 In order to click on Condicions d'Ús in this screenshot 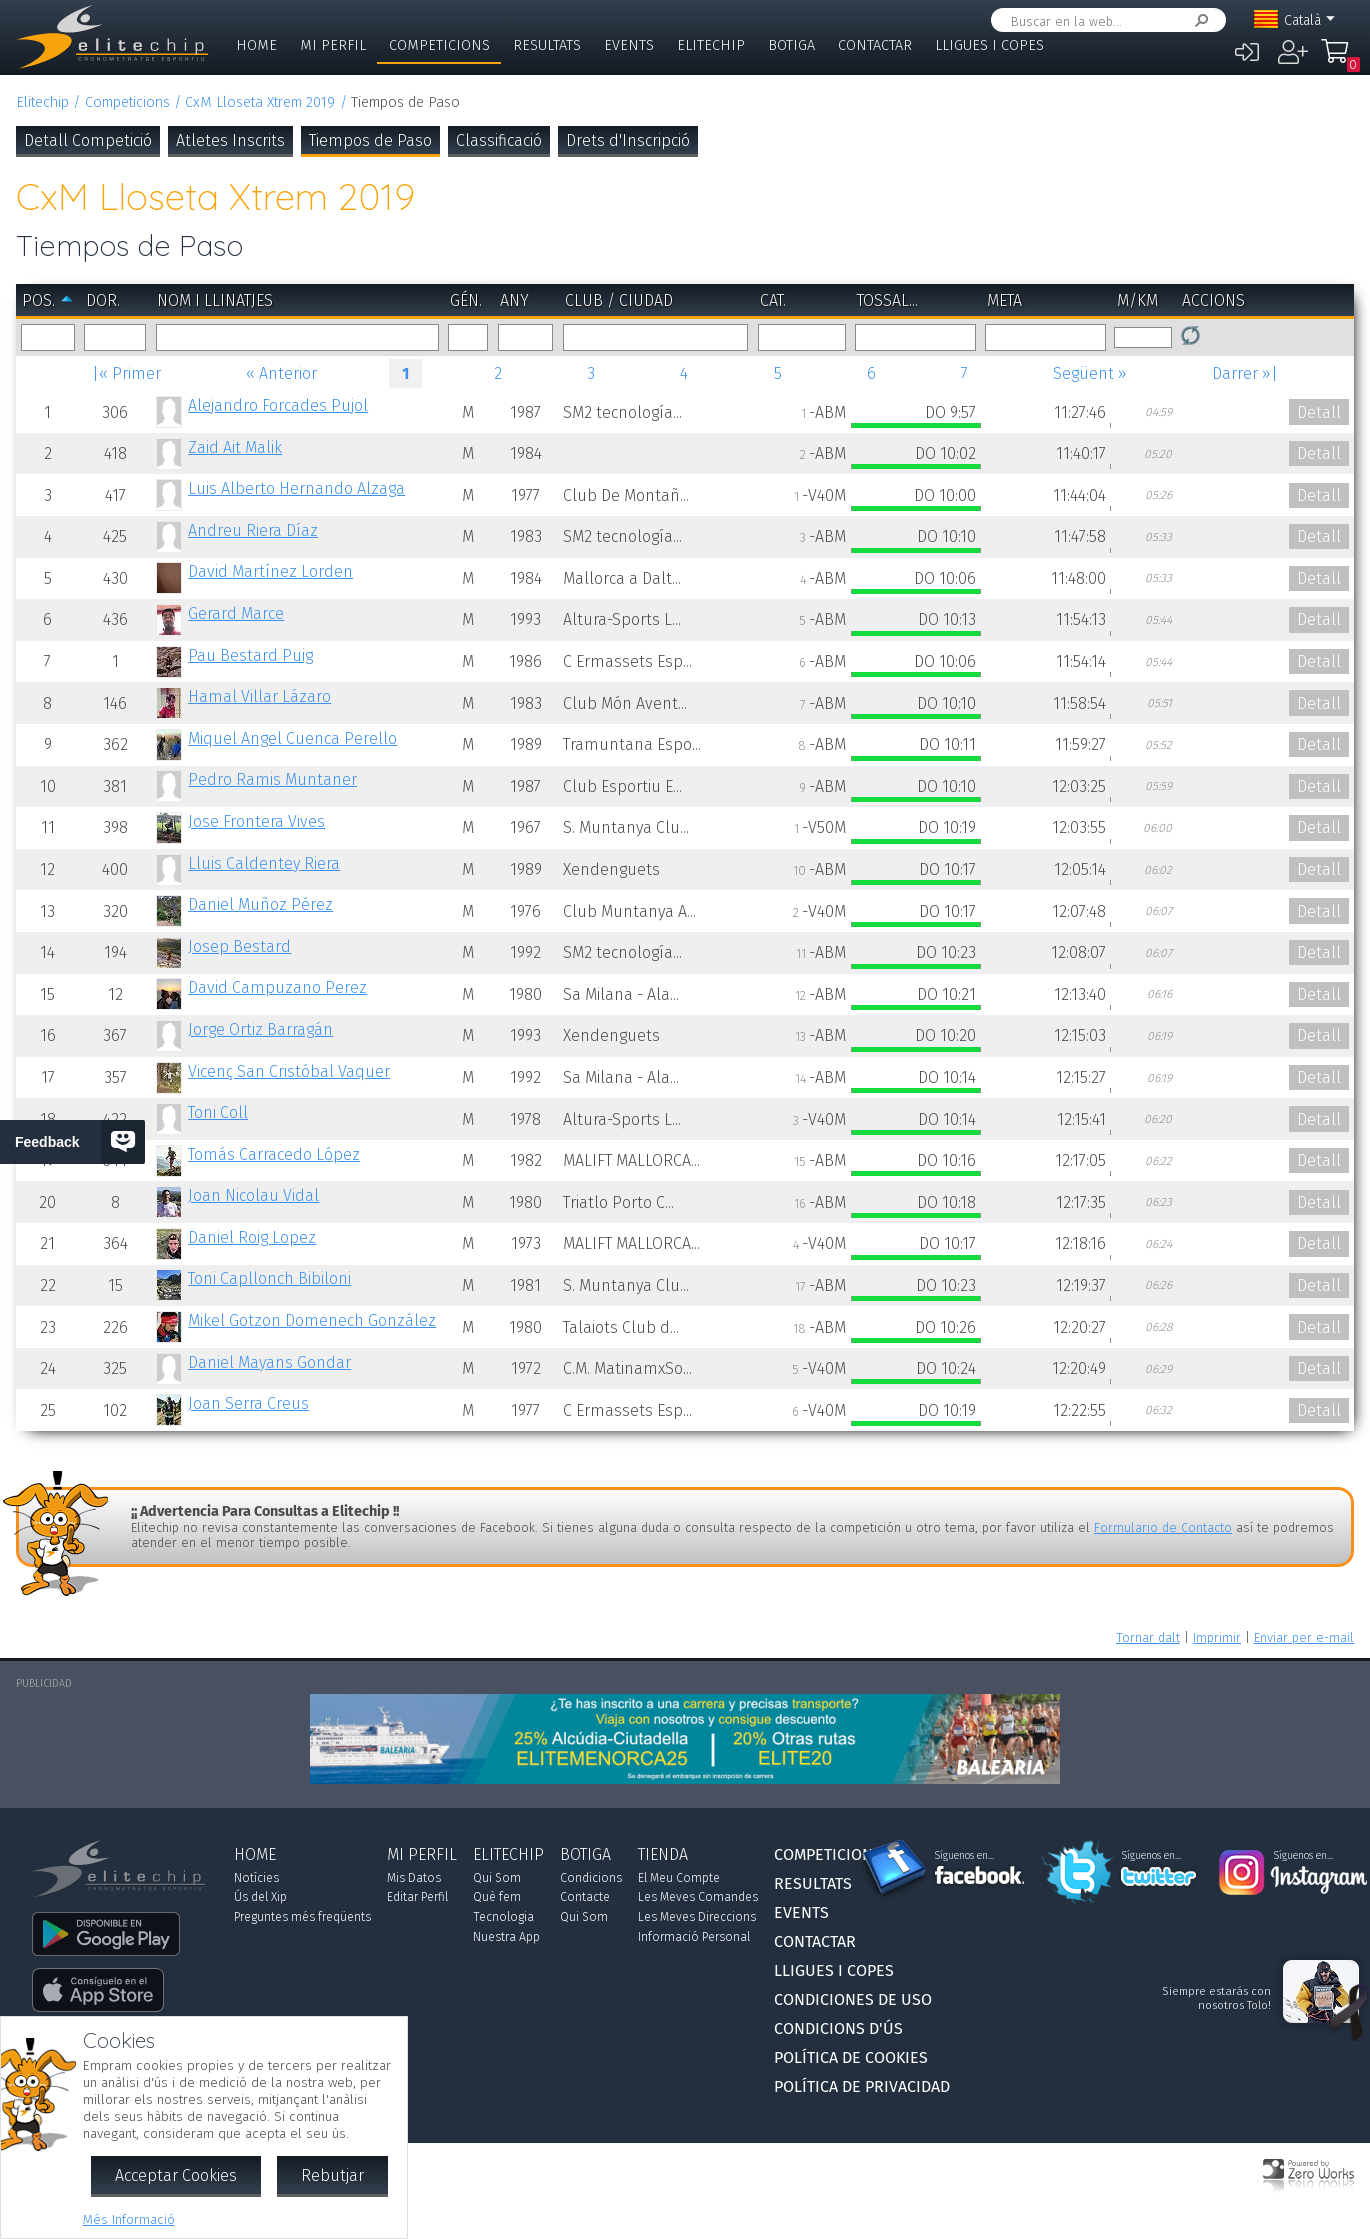, I will do `click(838, 2028)`.